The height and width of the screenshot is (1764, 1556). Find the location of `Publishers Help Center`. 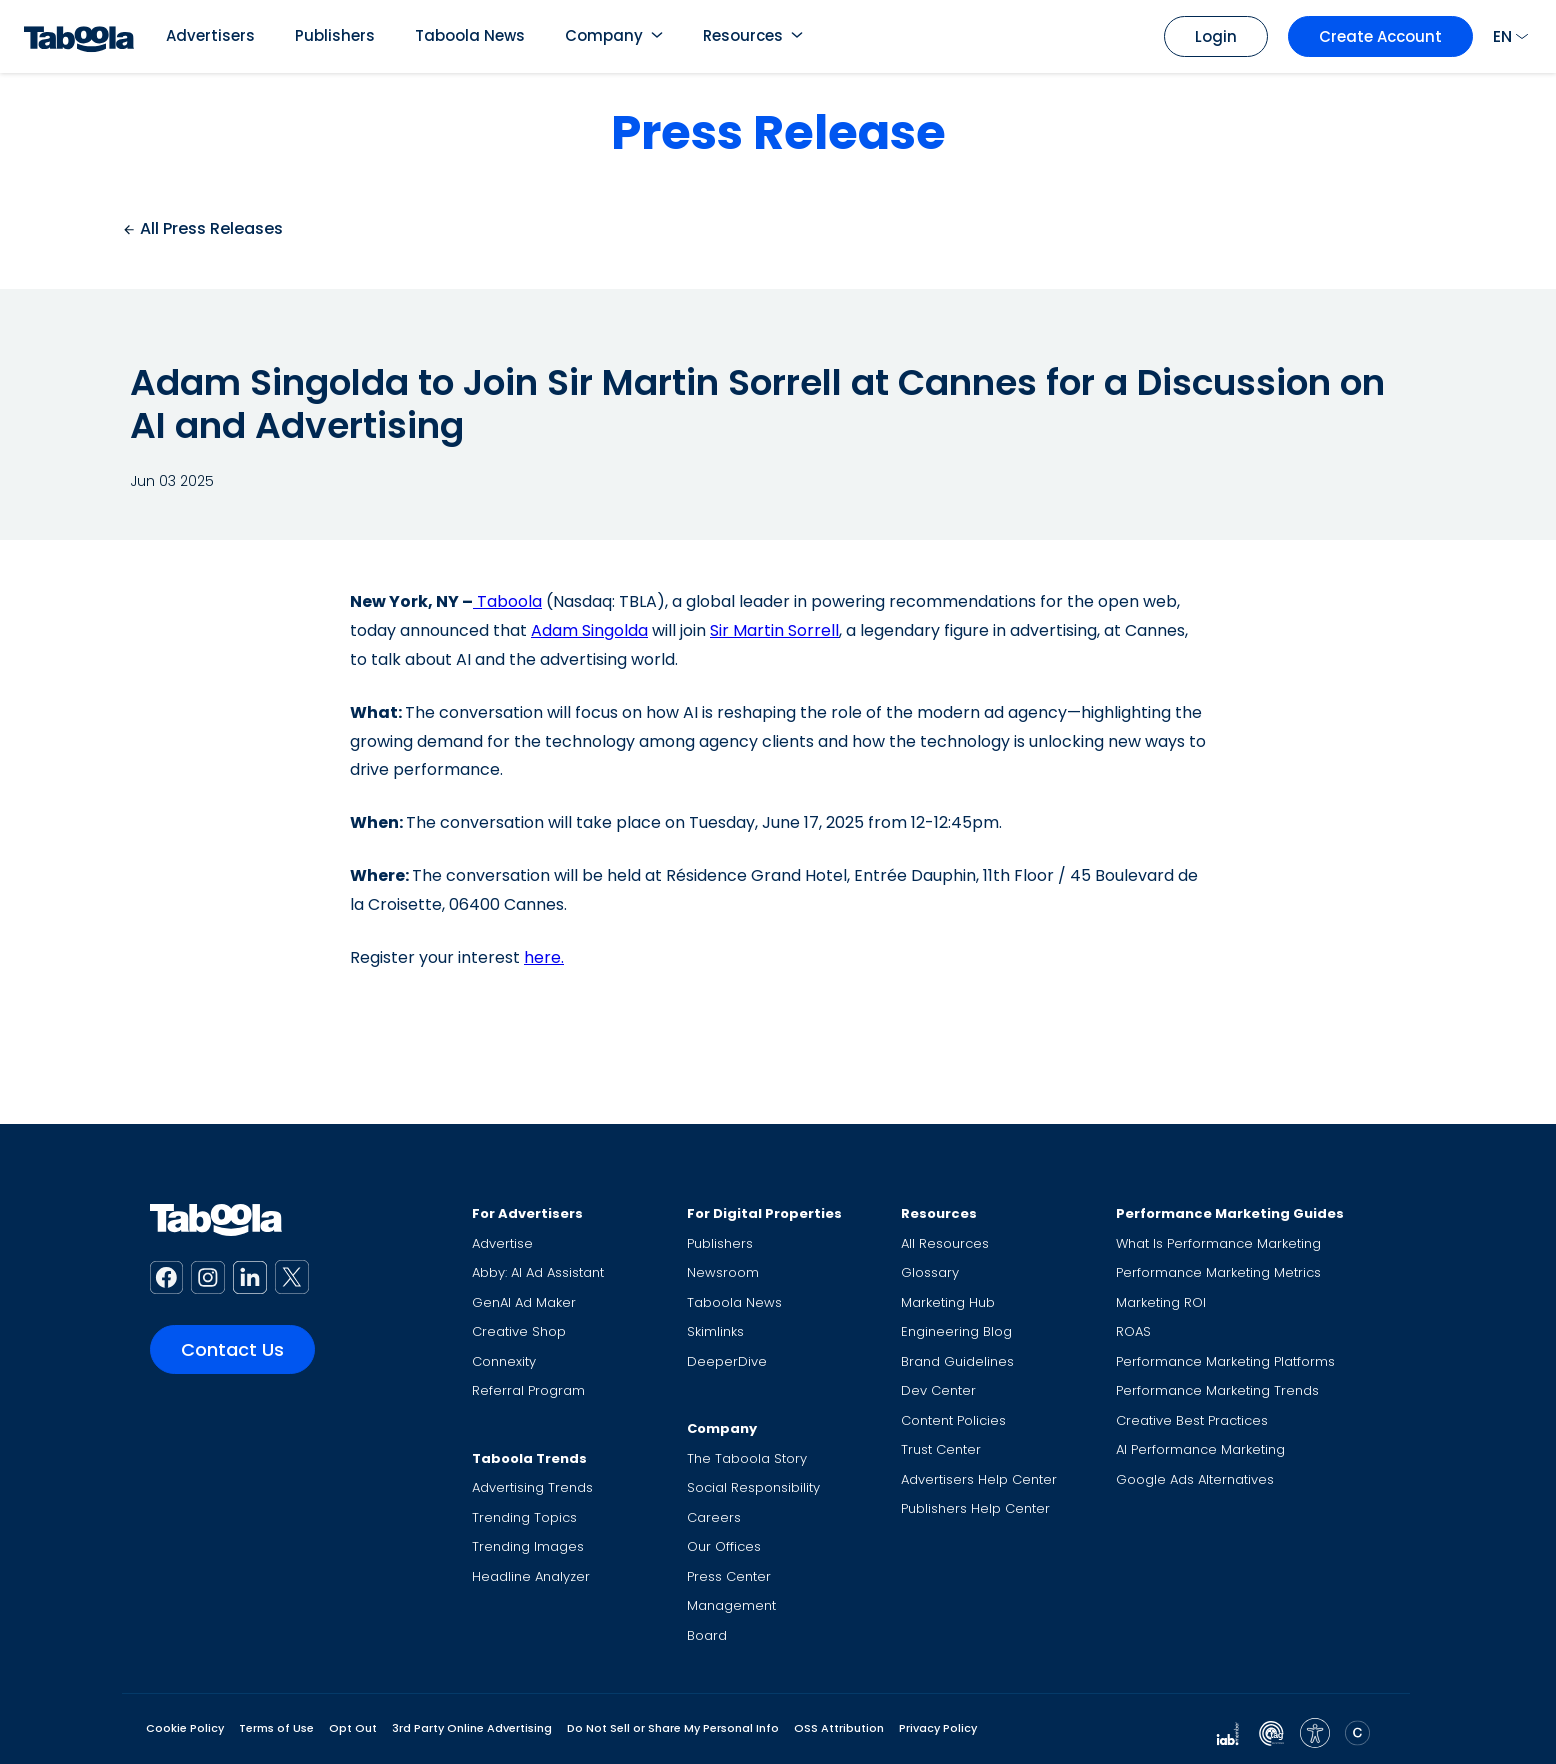

Publishers Help Center is located at coordinates (975, 1508).